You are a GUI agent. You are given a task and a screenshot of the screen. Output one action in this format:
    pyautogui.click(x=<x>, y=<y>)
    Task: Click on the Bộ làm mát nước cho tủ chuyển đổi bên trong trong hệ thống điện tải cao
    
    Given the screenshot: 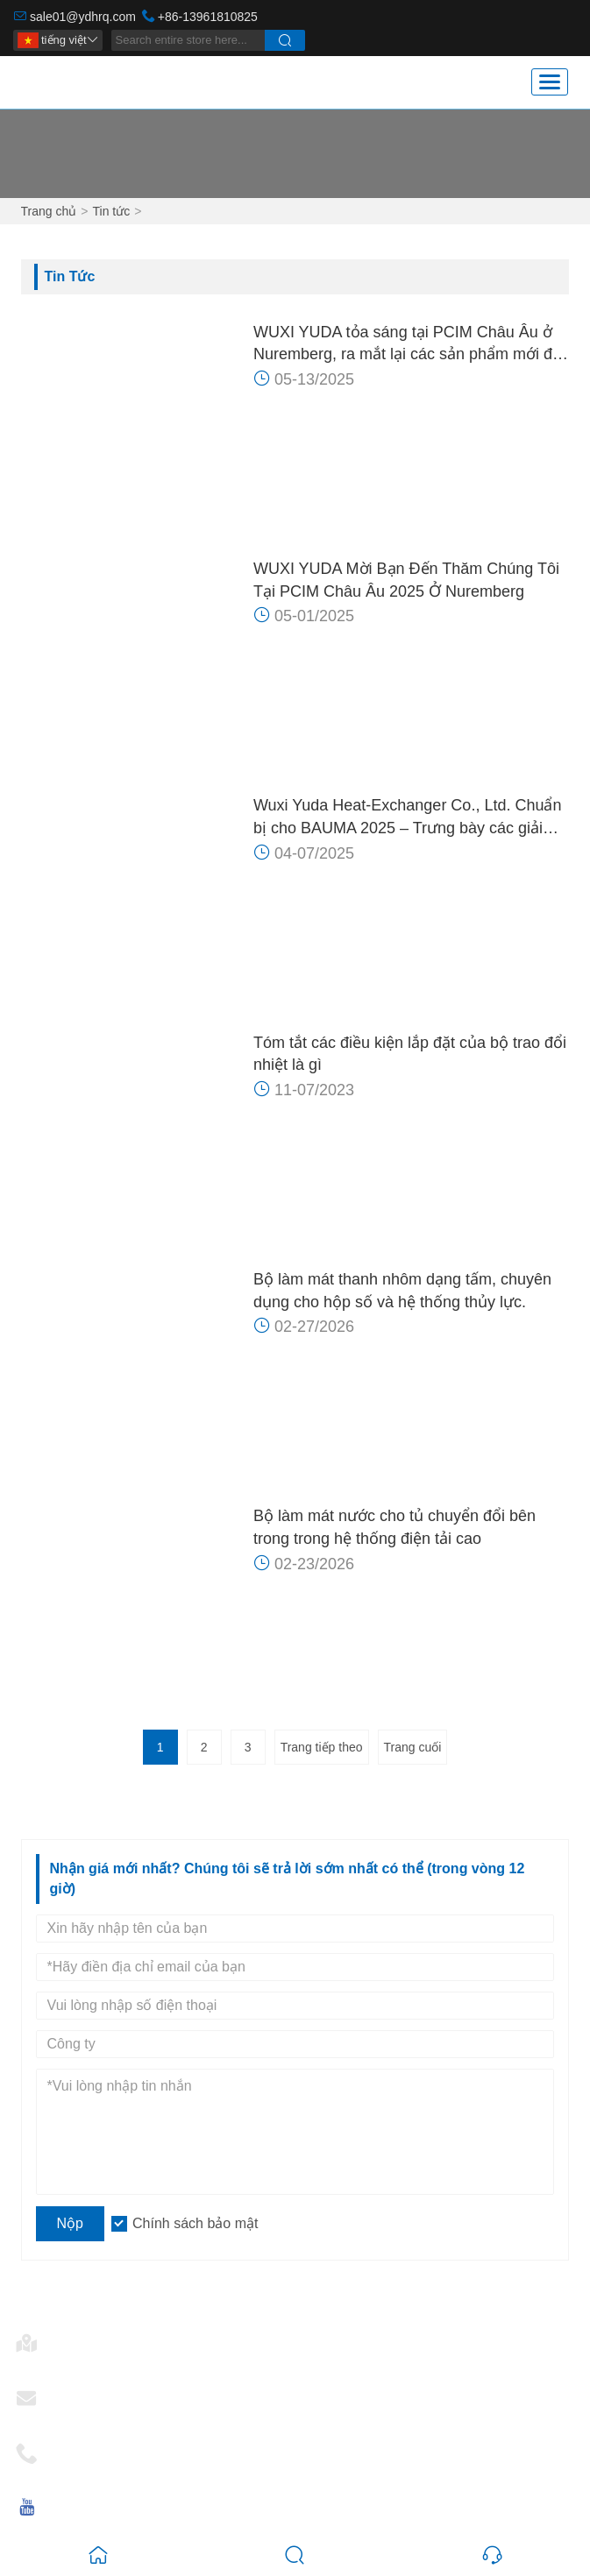 What is the action you would take?
    pyautogui.click(x=394, y=1527)
    